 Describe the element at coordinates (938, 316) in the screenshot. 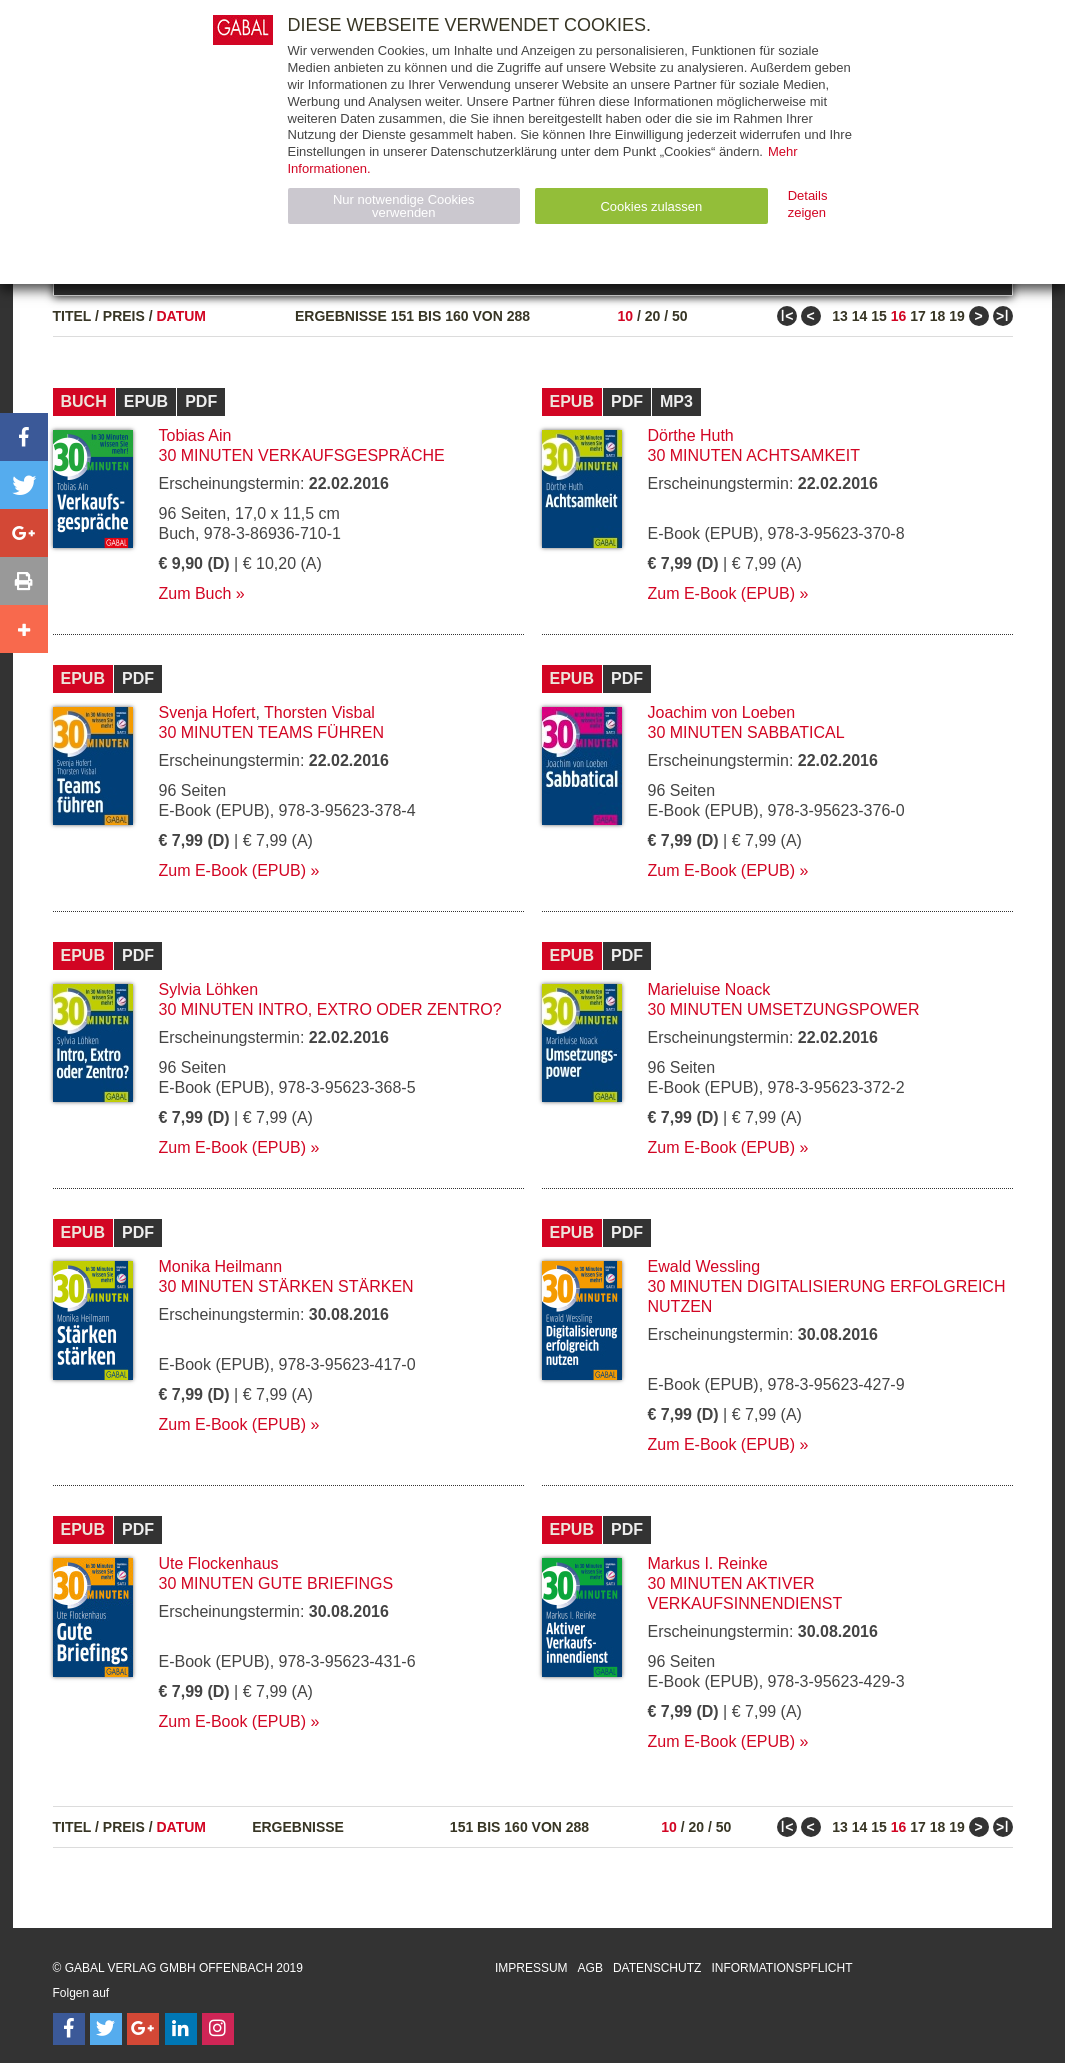

I see `18` at that location.